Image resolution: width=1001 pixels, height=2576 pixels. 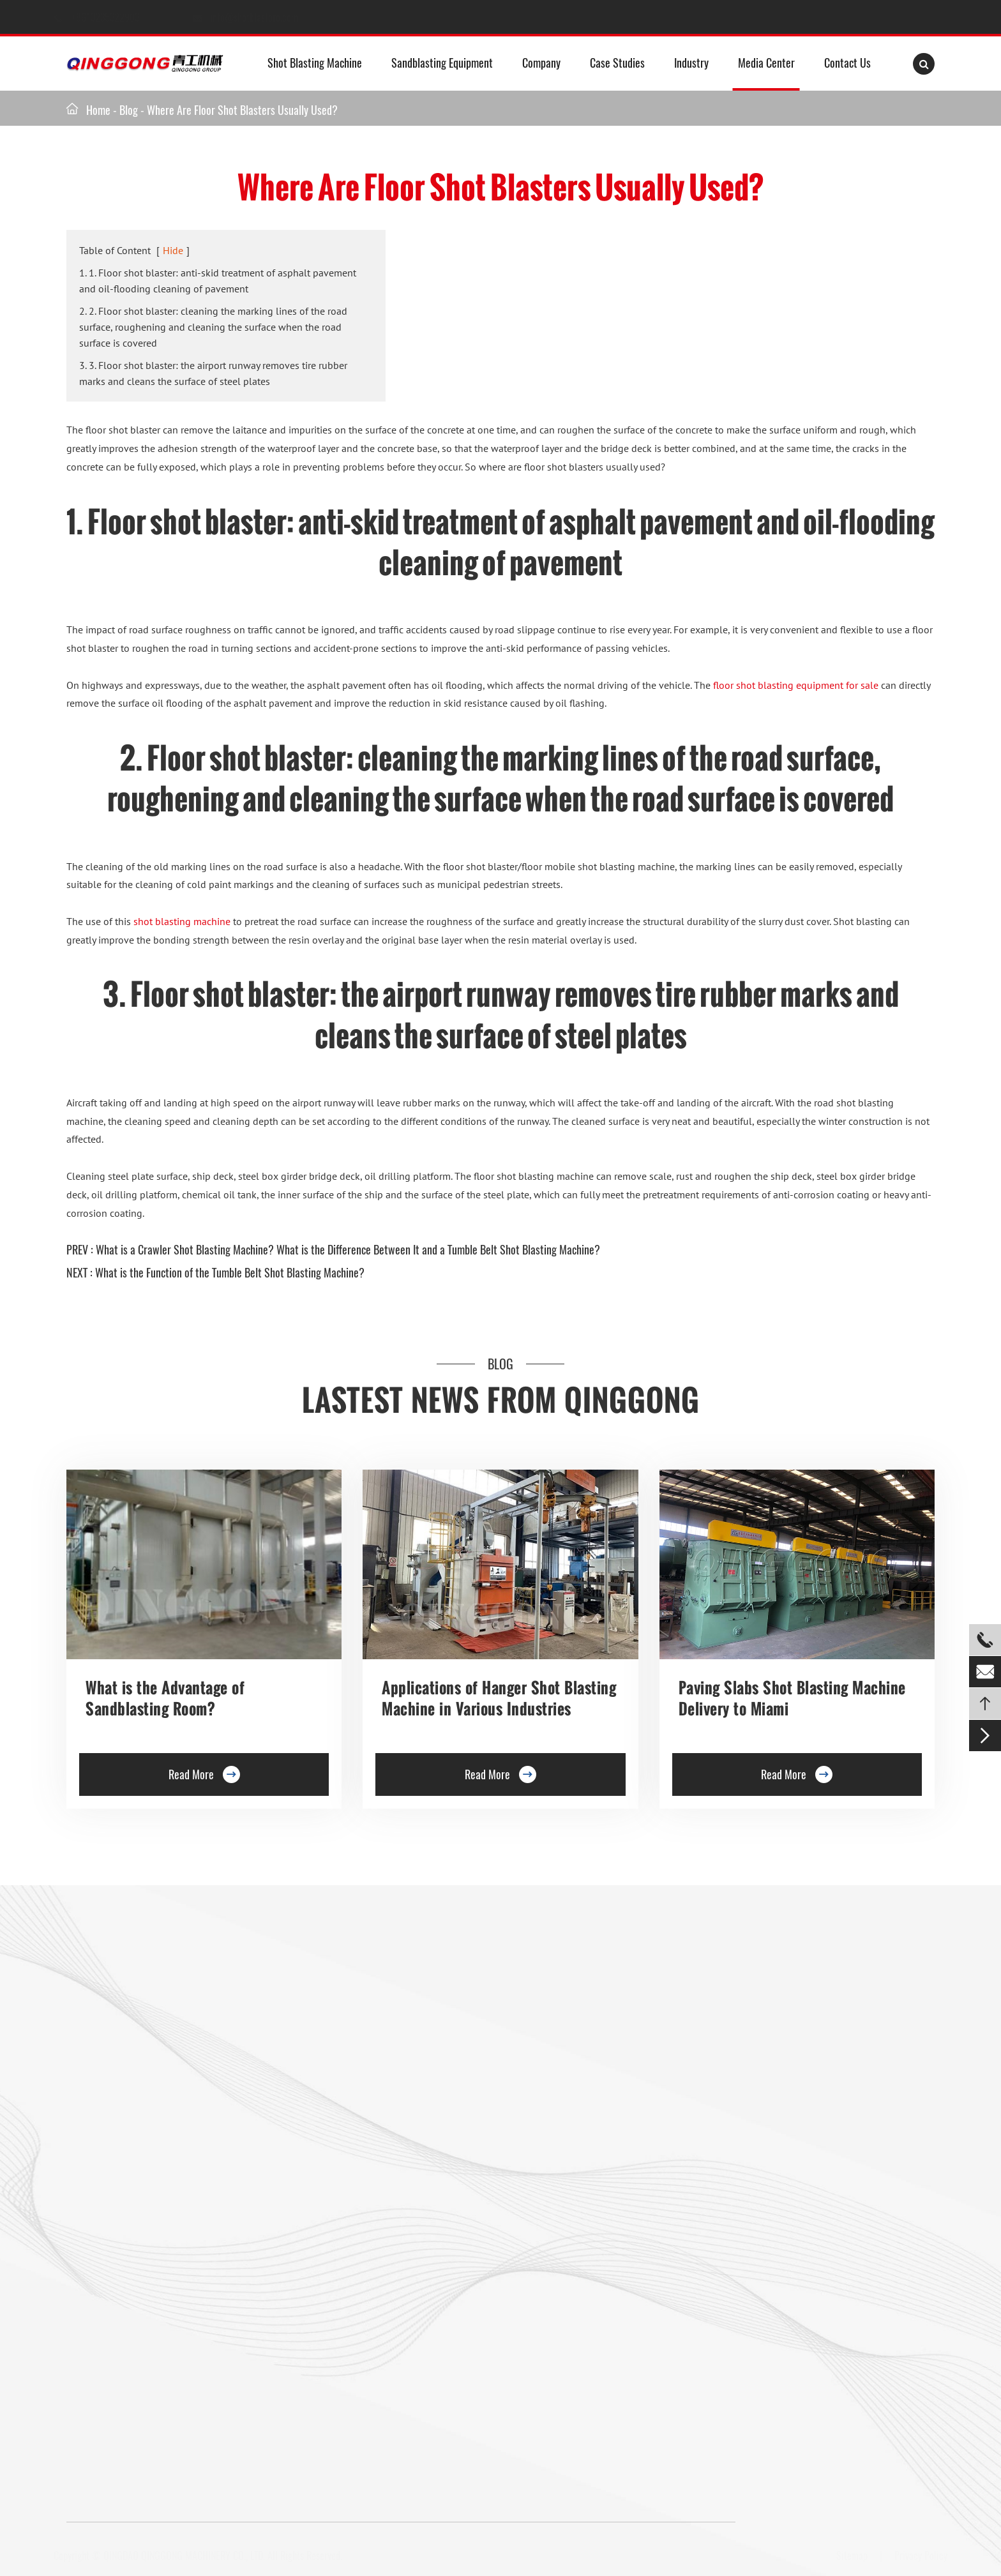 I want to click on floor shot blasting equipment for sale, so click(x=795, y=685).